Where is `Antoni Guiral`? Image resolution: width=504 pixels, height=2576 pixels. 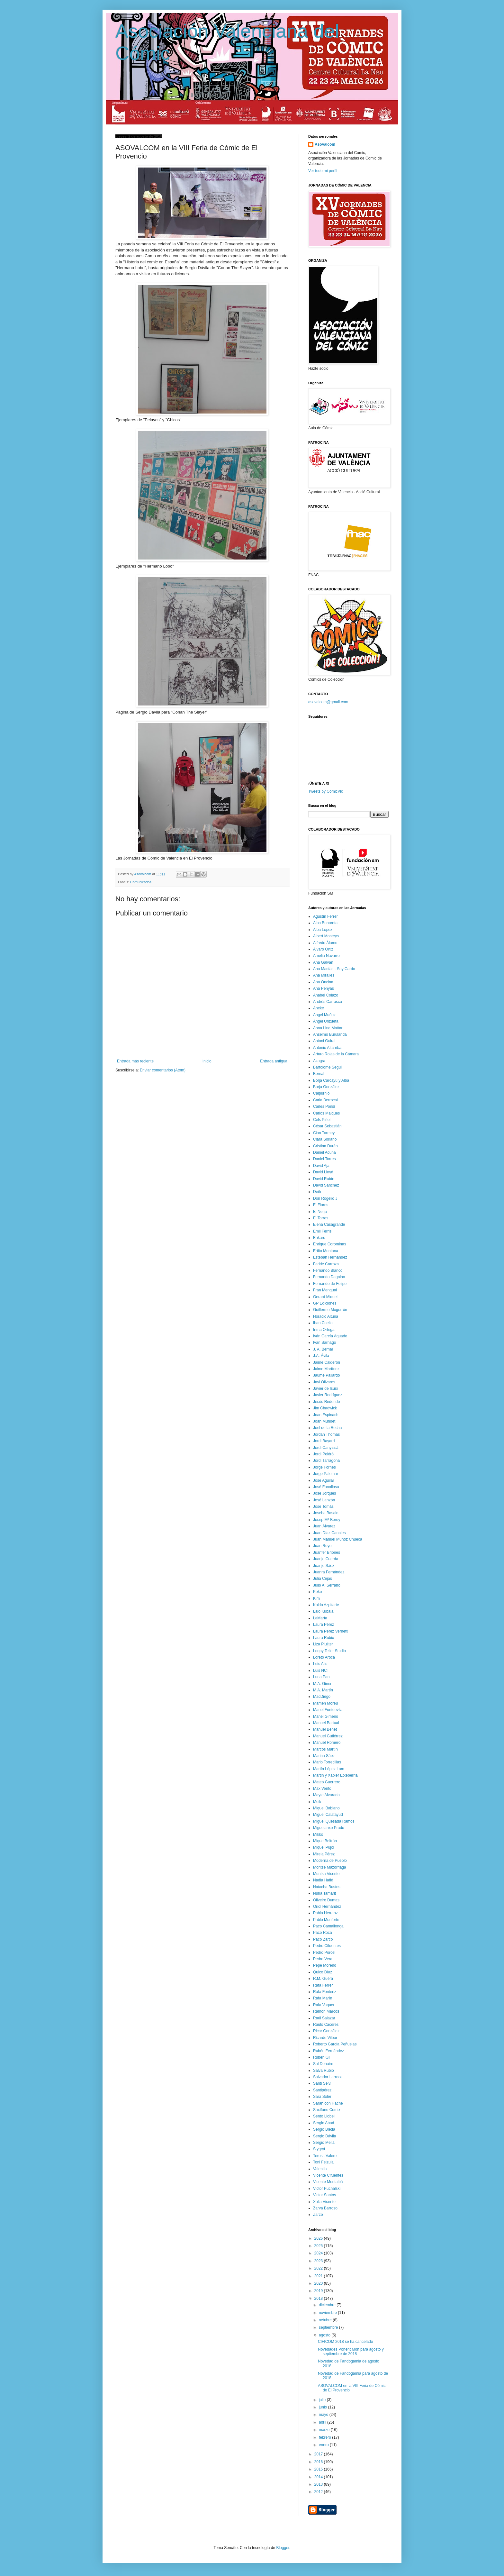
Antoni Guiral is located at coordinates (324, 1041).